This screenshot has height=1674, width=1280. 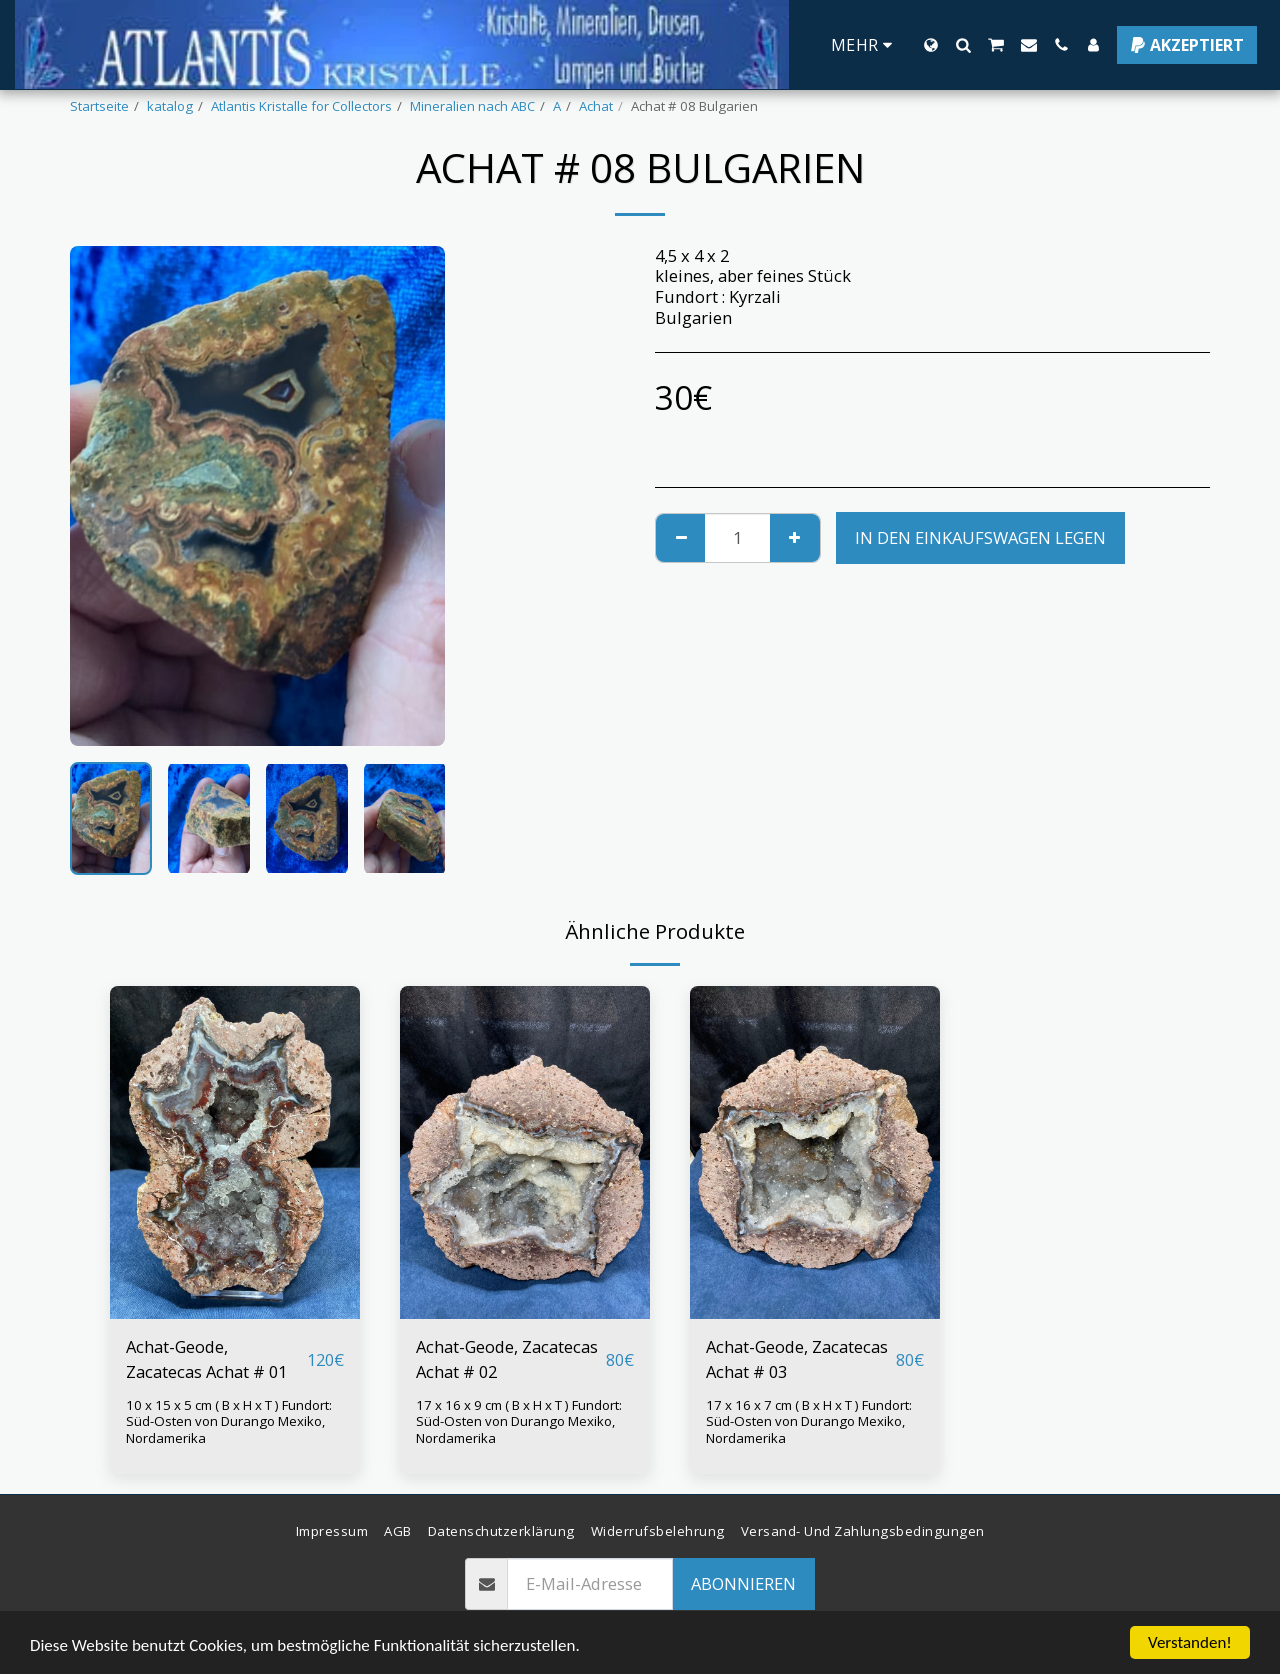 What do you see at coordinates (206, 1359) in the screenshot?
I see `Achat-Geode, Zacatecas Achat # 01` at bounding box center [206, 1359].